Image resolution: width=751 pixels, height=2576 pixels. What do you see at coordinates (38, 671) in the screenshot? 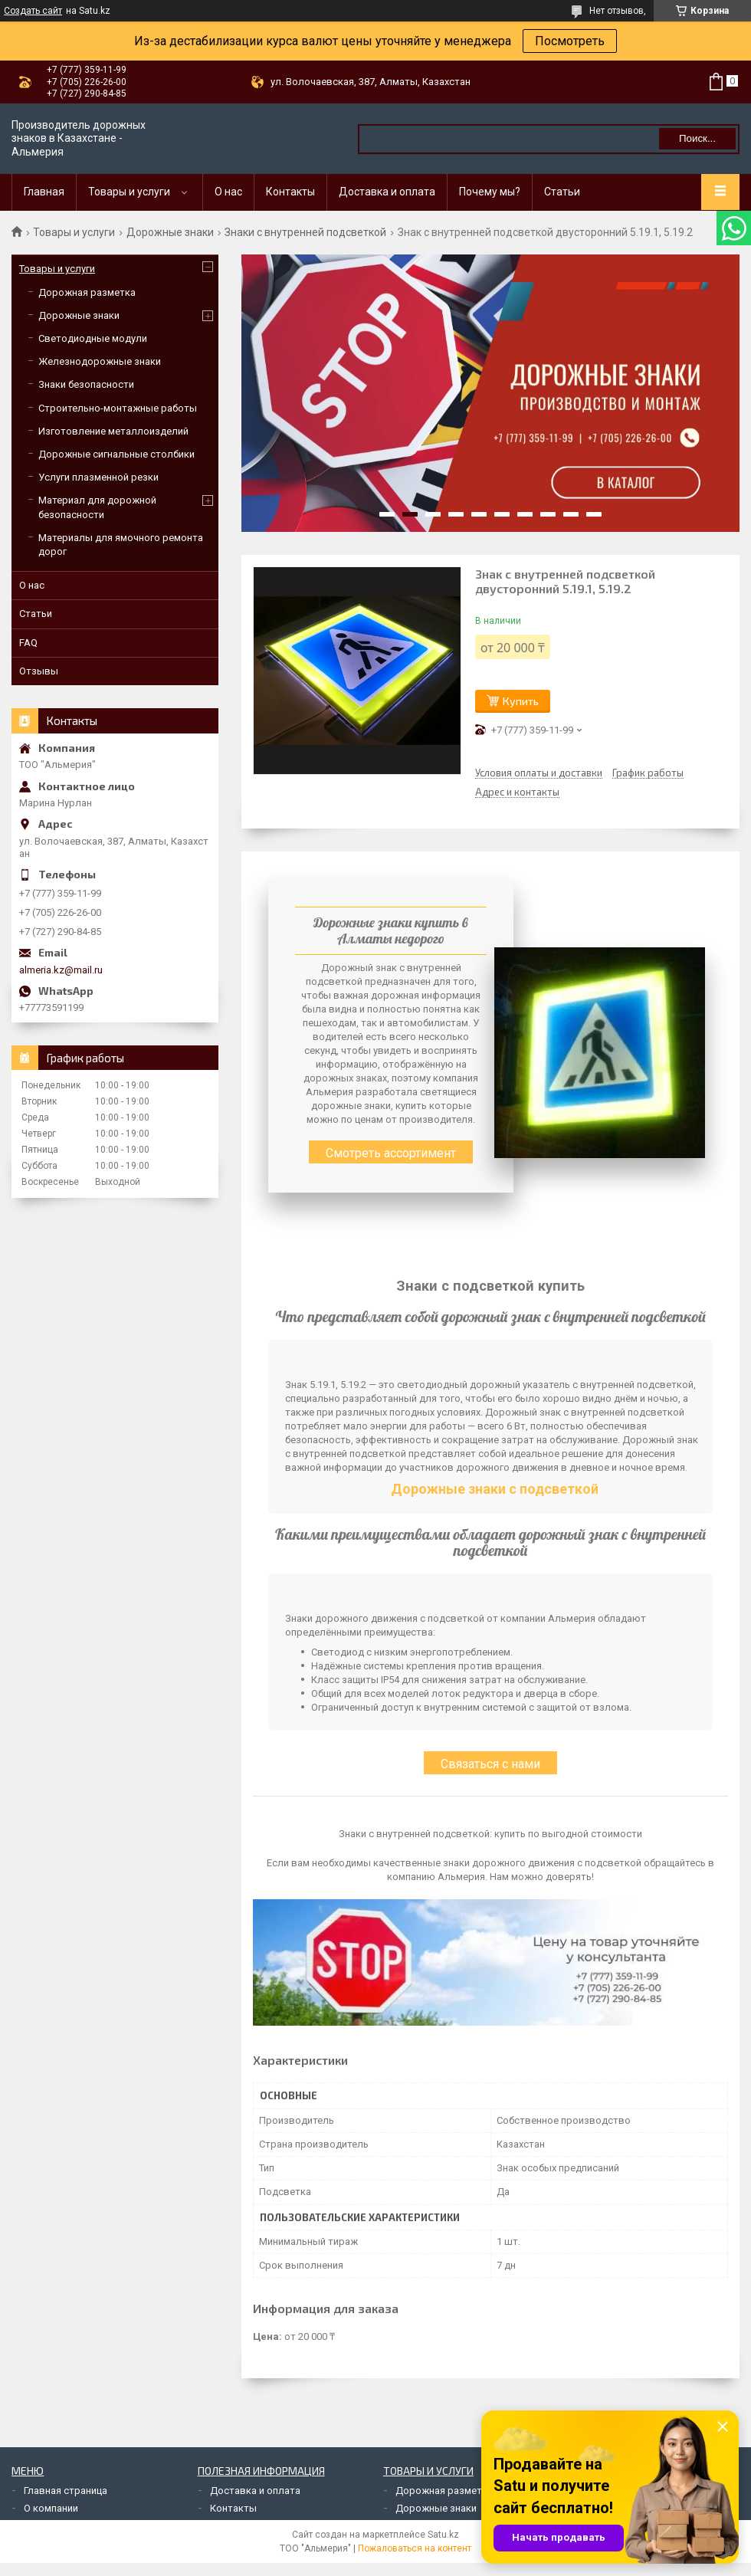
I see `Отзывы` at bounding box center [38, 671].